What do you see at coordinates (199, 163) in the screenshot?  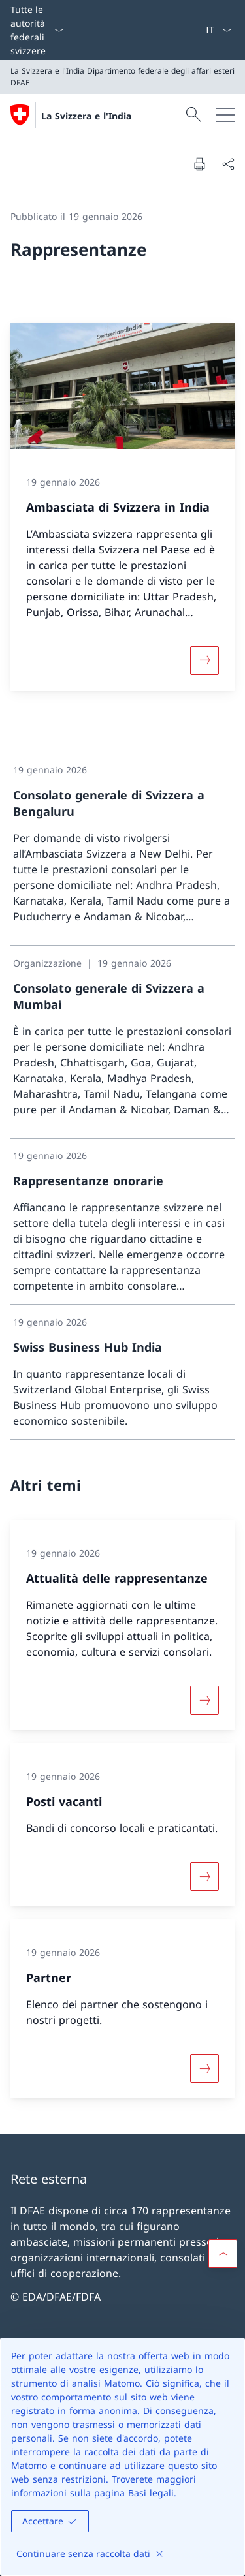 I see `[Stampa la pagina]` at bounding box center [199, 163].